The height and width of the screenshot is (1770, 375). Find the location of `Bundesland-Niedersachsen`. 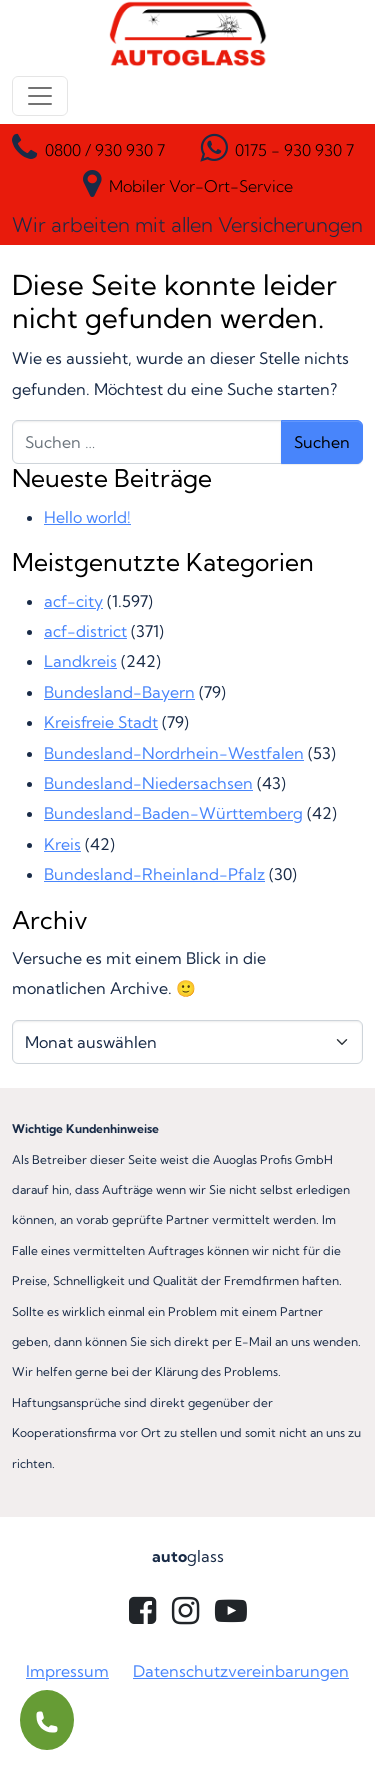

Bundesland-Niedersachsen is located at coordinates (148, 783).